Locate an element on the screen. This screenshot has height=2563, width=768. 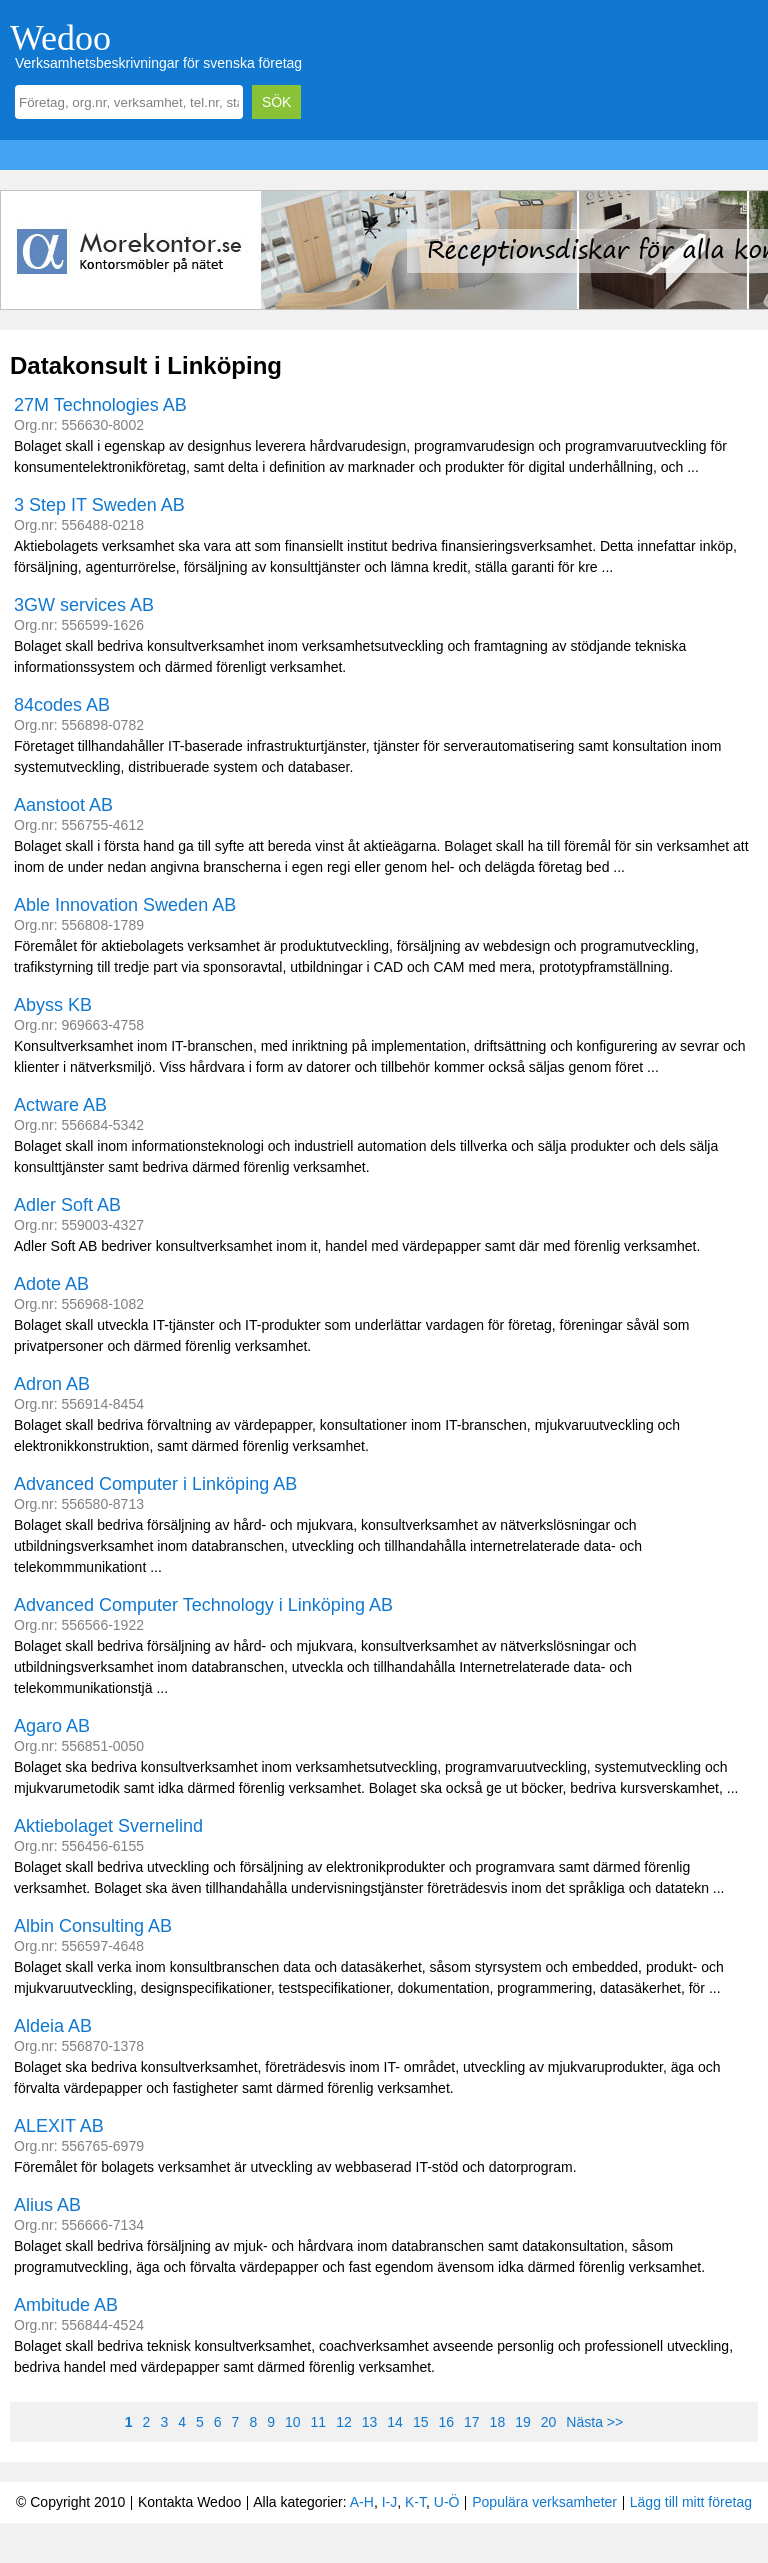
10 is located at coordinates (293, 2422).